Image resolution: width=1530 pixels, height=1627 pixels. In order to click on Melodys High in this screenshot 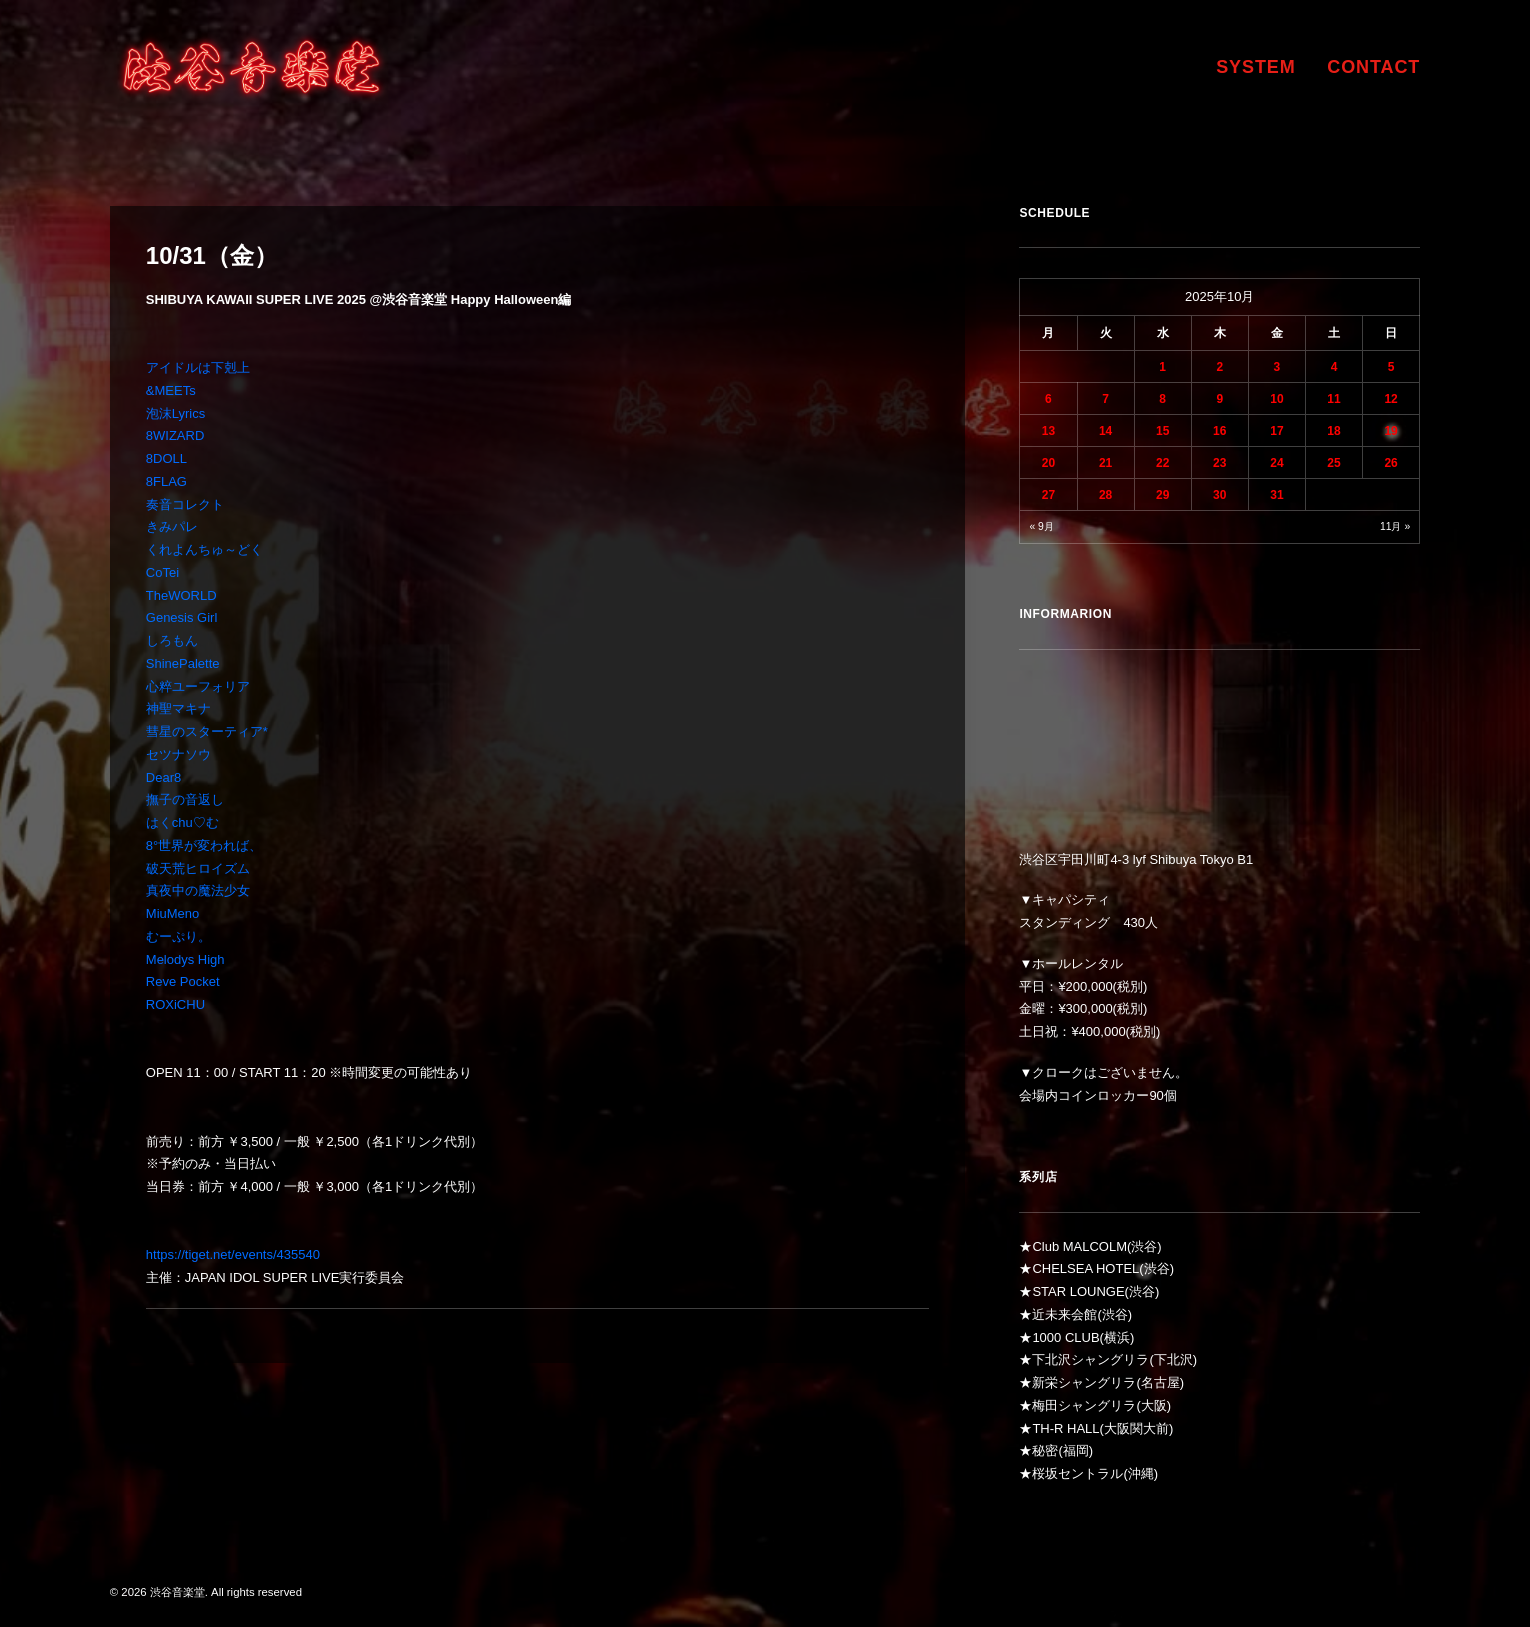, I will do `click(185, 959)`.